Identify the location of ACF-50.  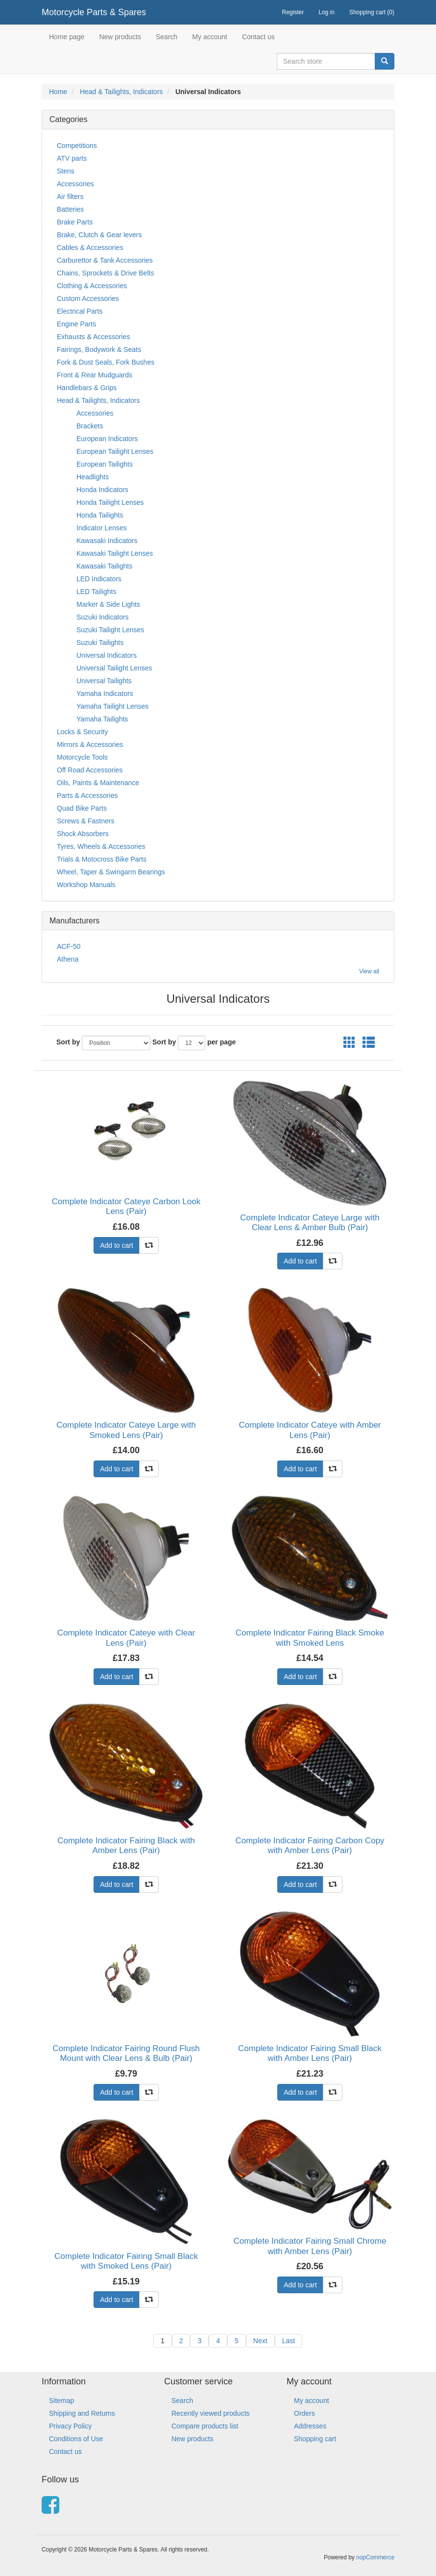
(68, 946).